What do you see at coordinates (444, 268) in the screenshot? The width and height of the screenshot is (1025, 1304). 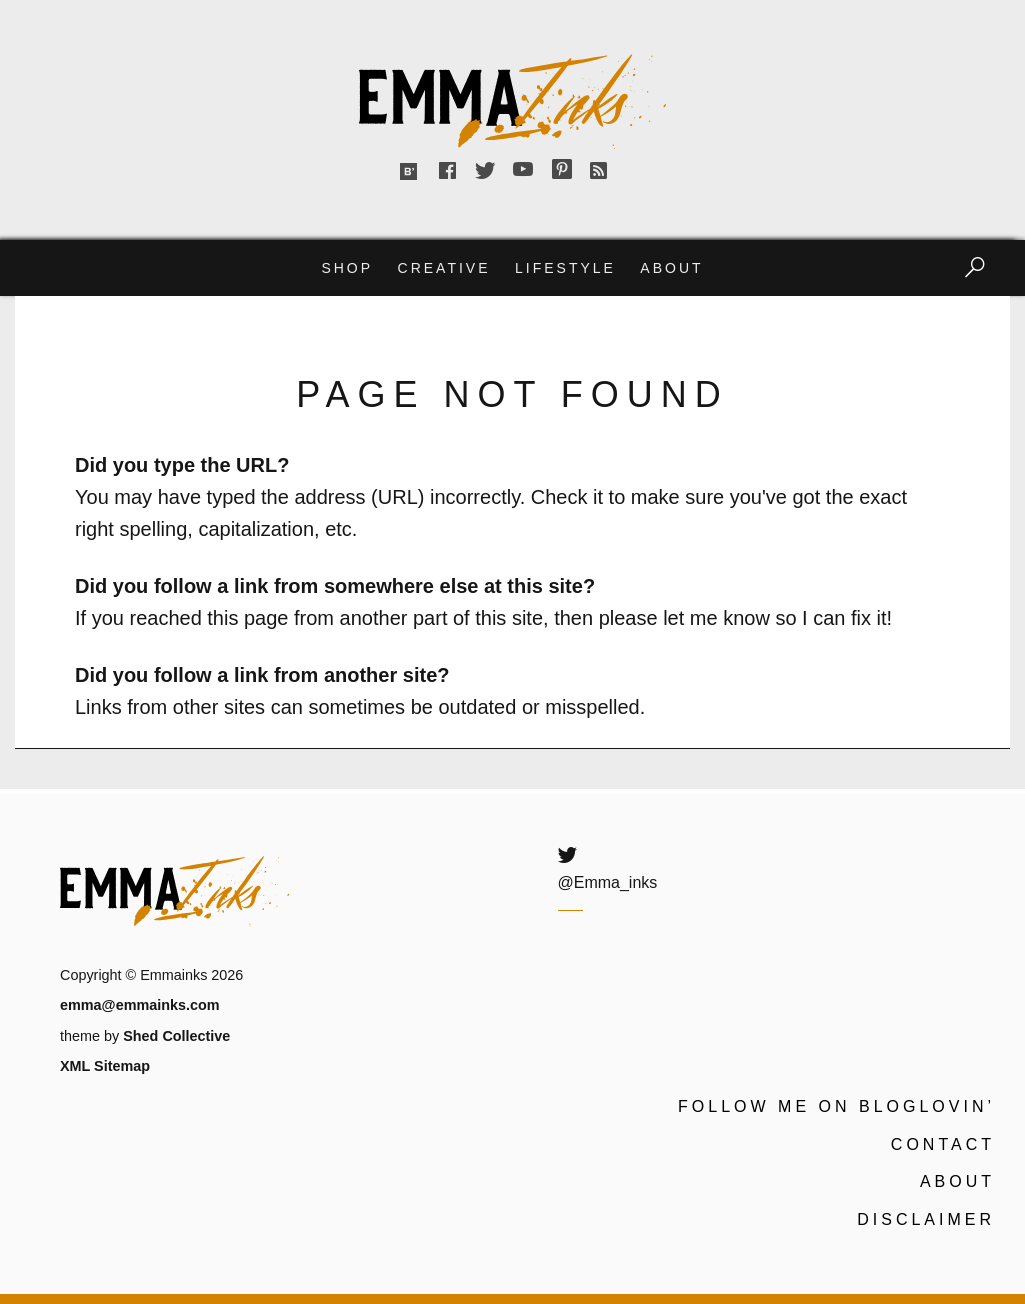 I see `Creative` at bounding box center [444, 268].